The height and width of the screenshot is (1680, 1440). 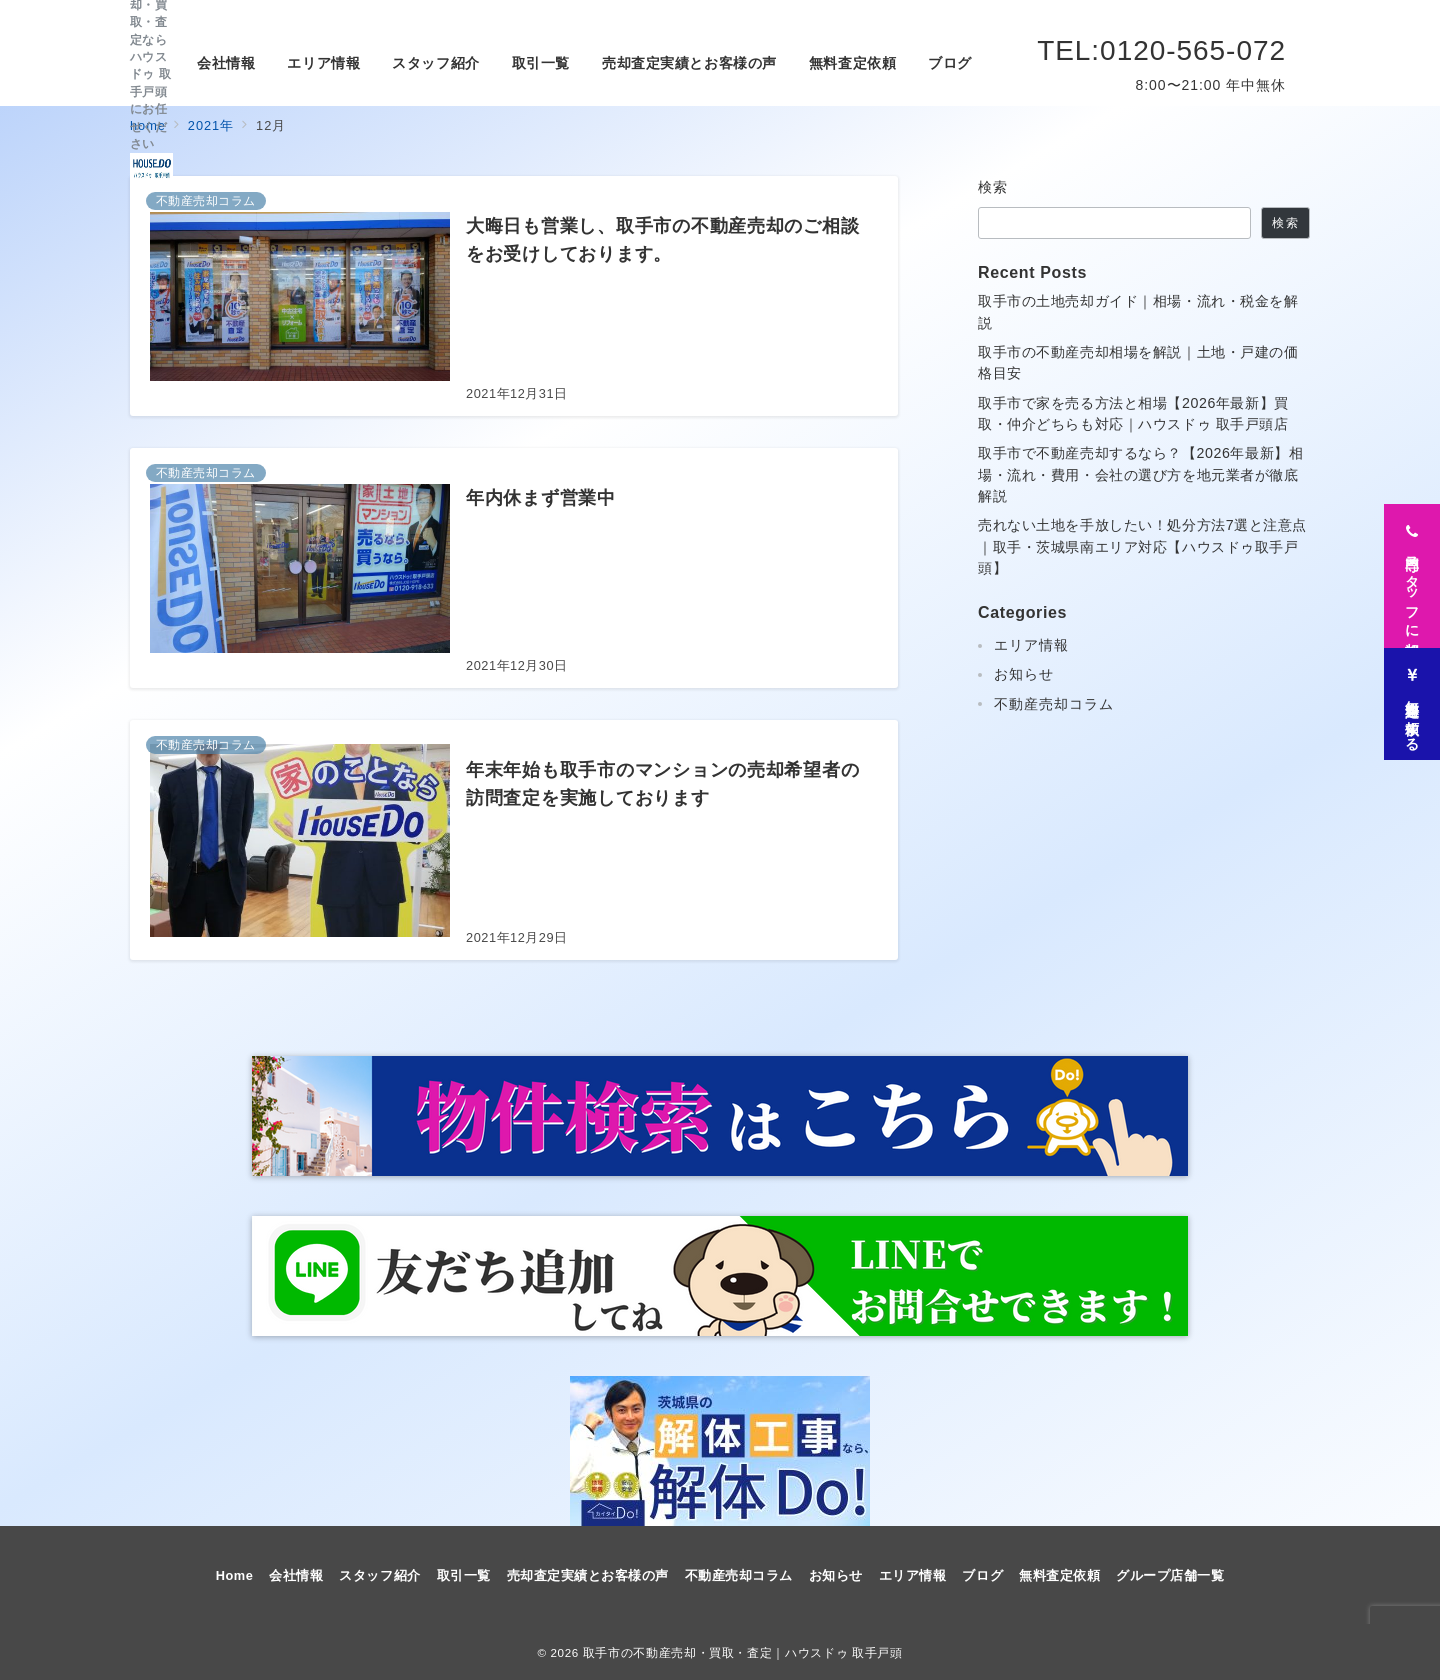 I want to click on 取手市の土地売却ガイド｜相場・流れ・税金を解説, so click(x=1138, y=311).